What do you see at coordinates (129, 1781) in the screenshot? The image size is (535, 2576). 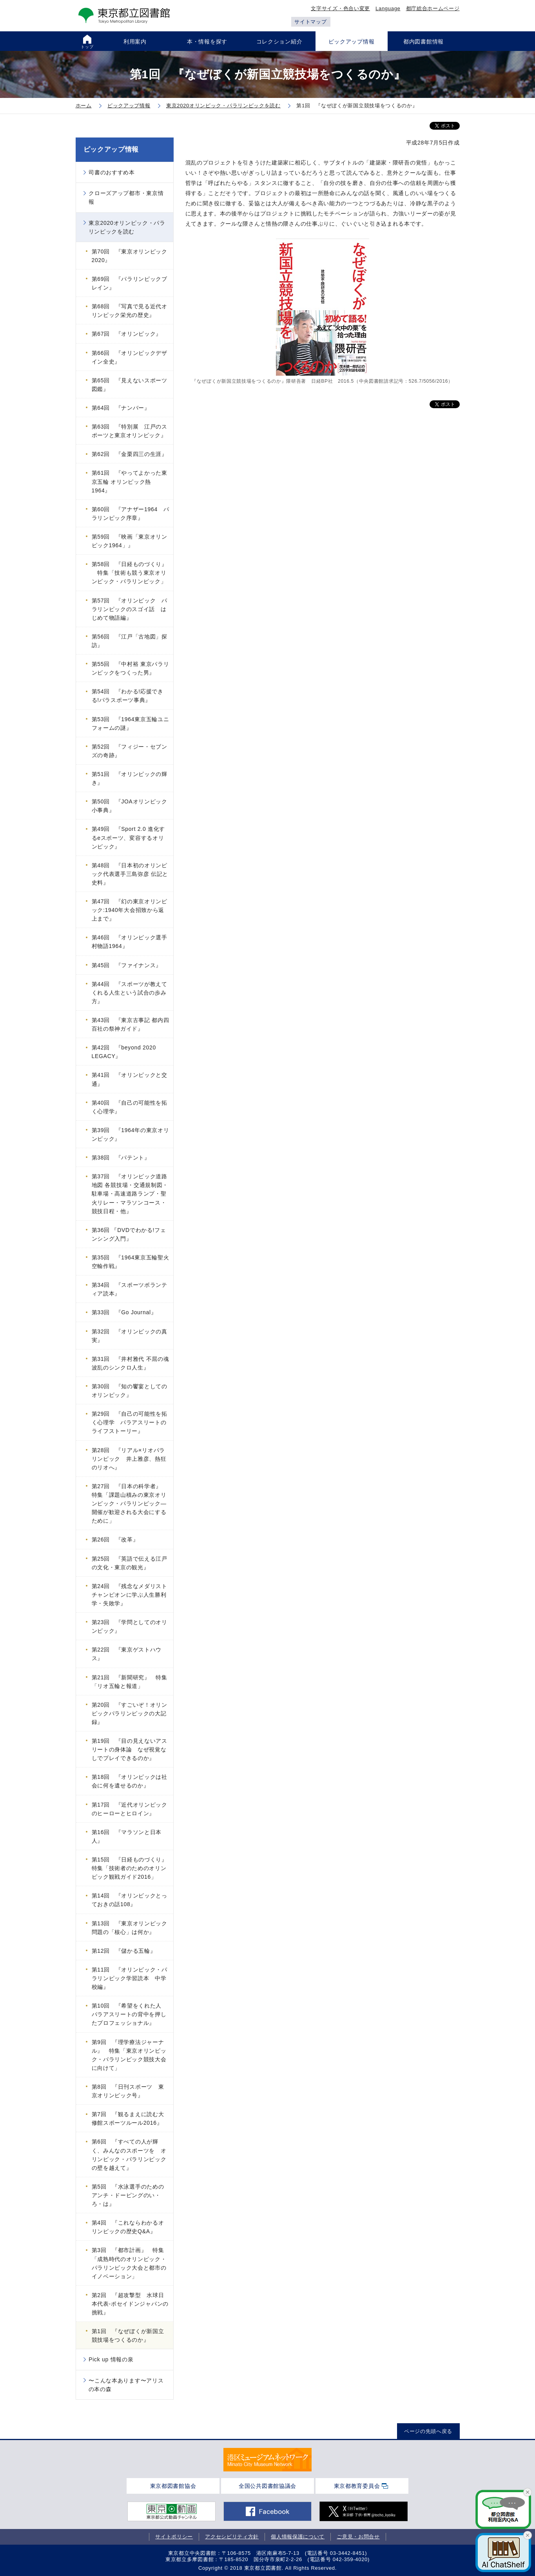 I see `第18回 『オリンピックは社会に何を遺せるのか』` at bounding box center [129, 1781].